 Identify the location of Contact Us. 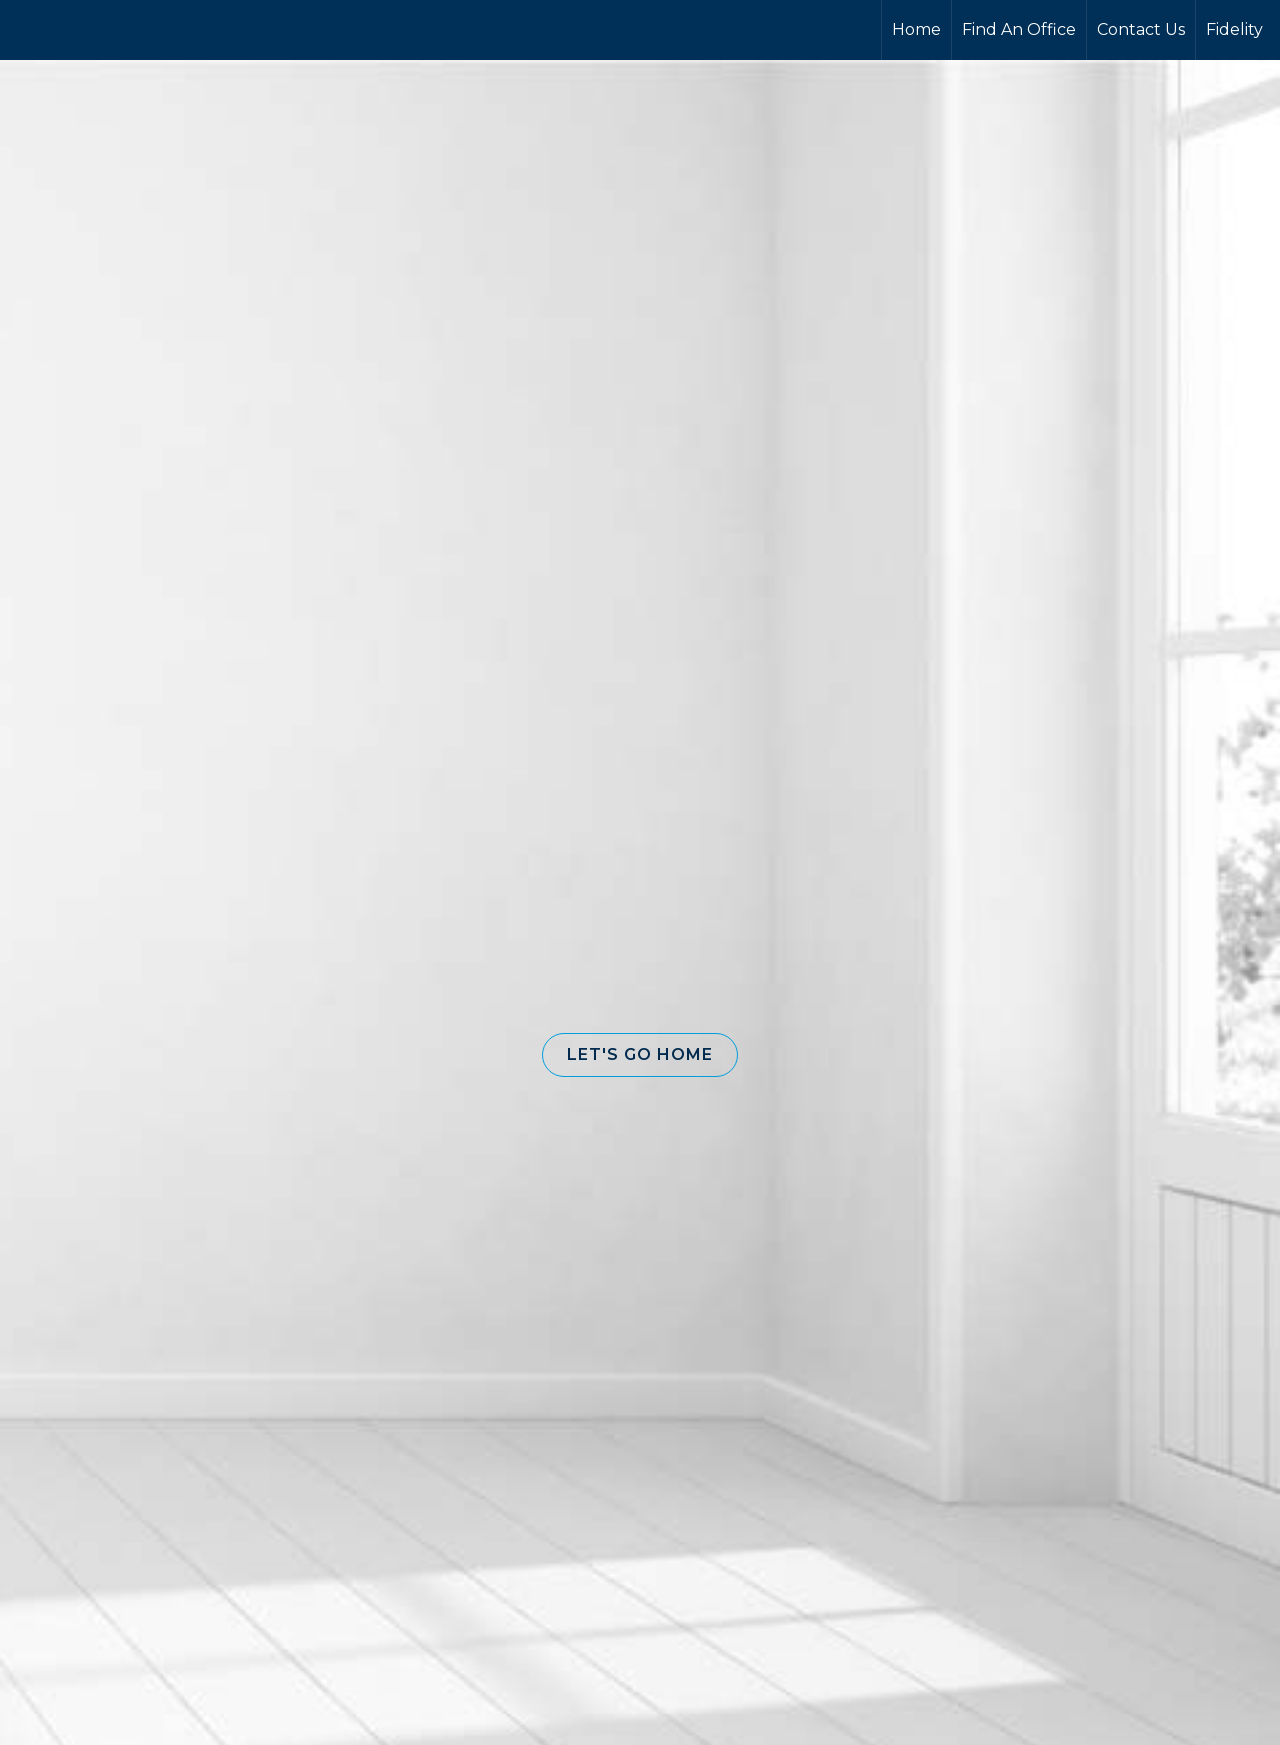
(1141, 29).